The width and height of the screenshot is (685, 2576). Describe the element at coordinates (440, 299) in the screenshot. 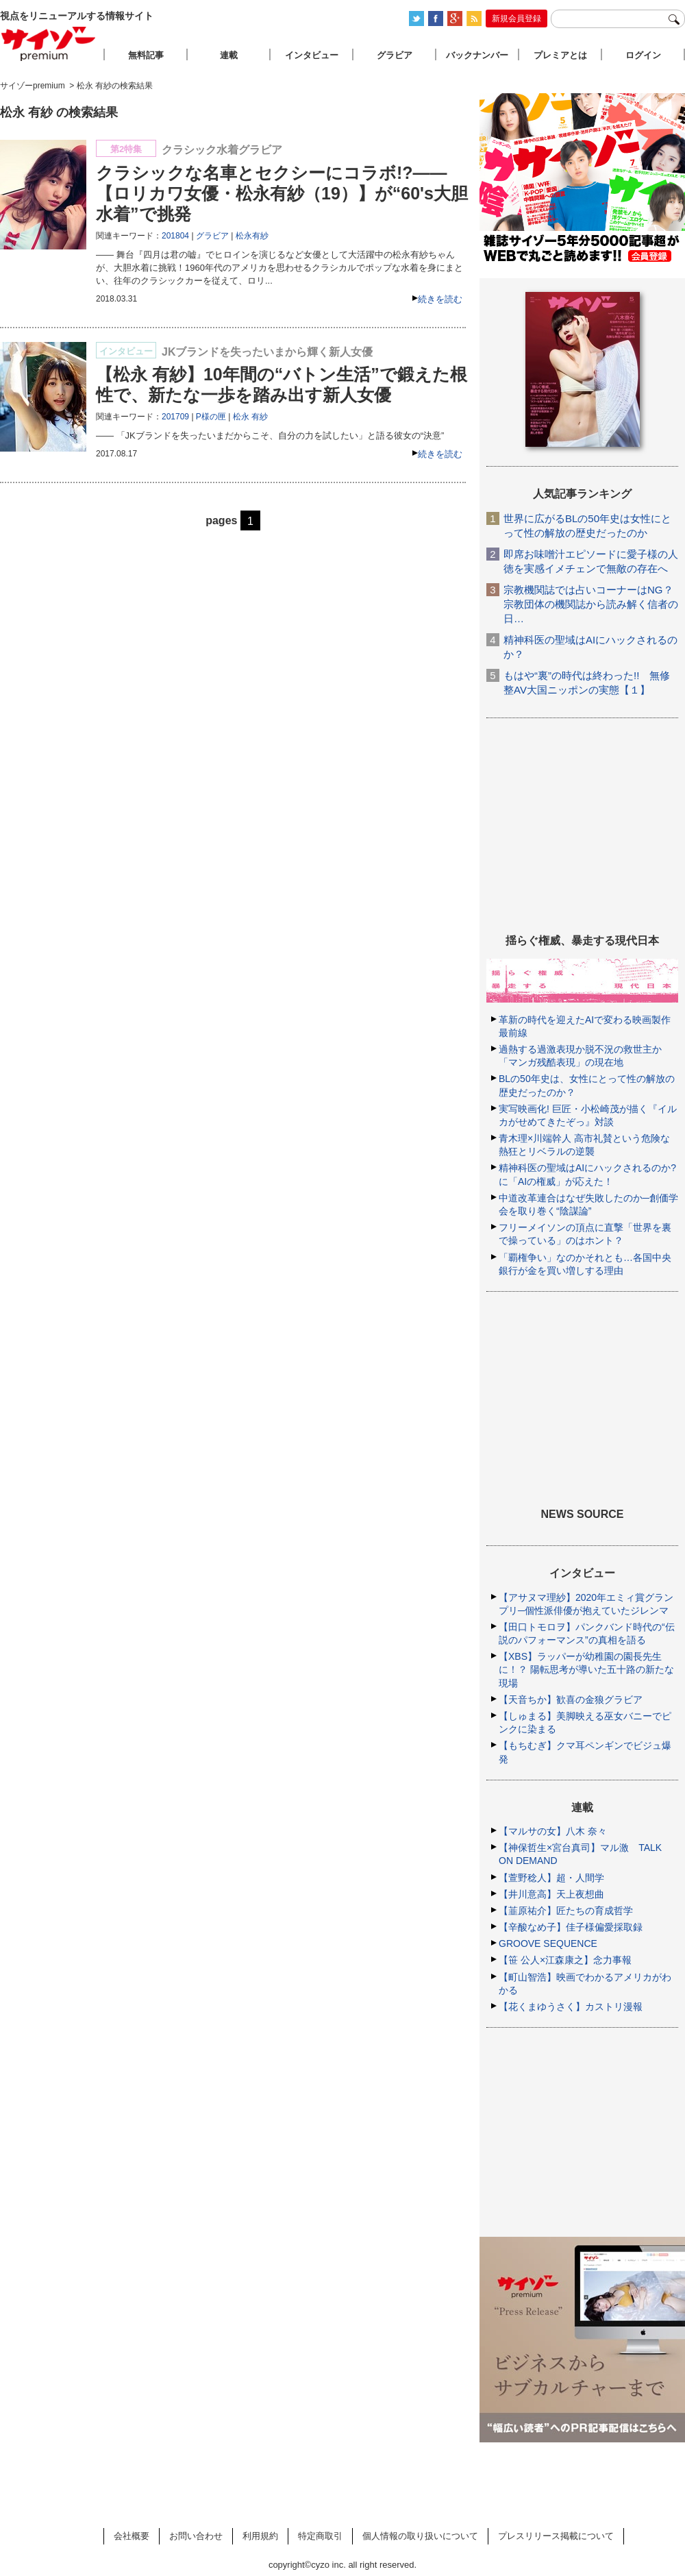

I see `続きを読む` at that location.